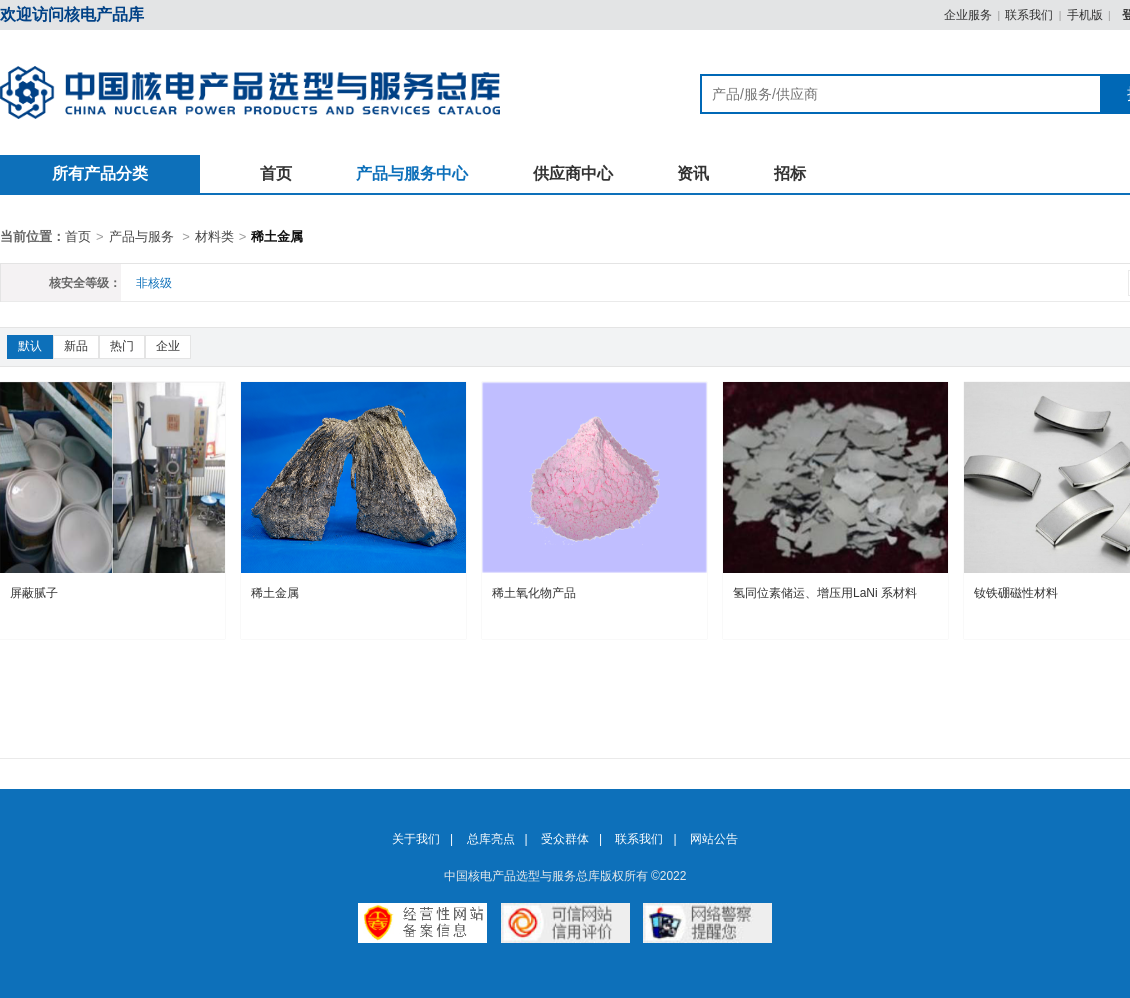  What do you see at coordinates (412, 173) in the screenshot?
I see `产品与服务中心` at bounding box center [412, 173].